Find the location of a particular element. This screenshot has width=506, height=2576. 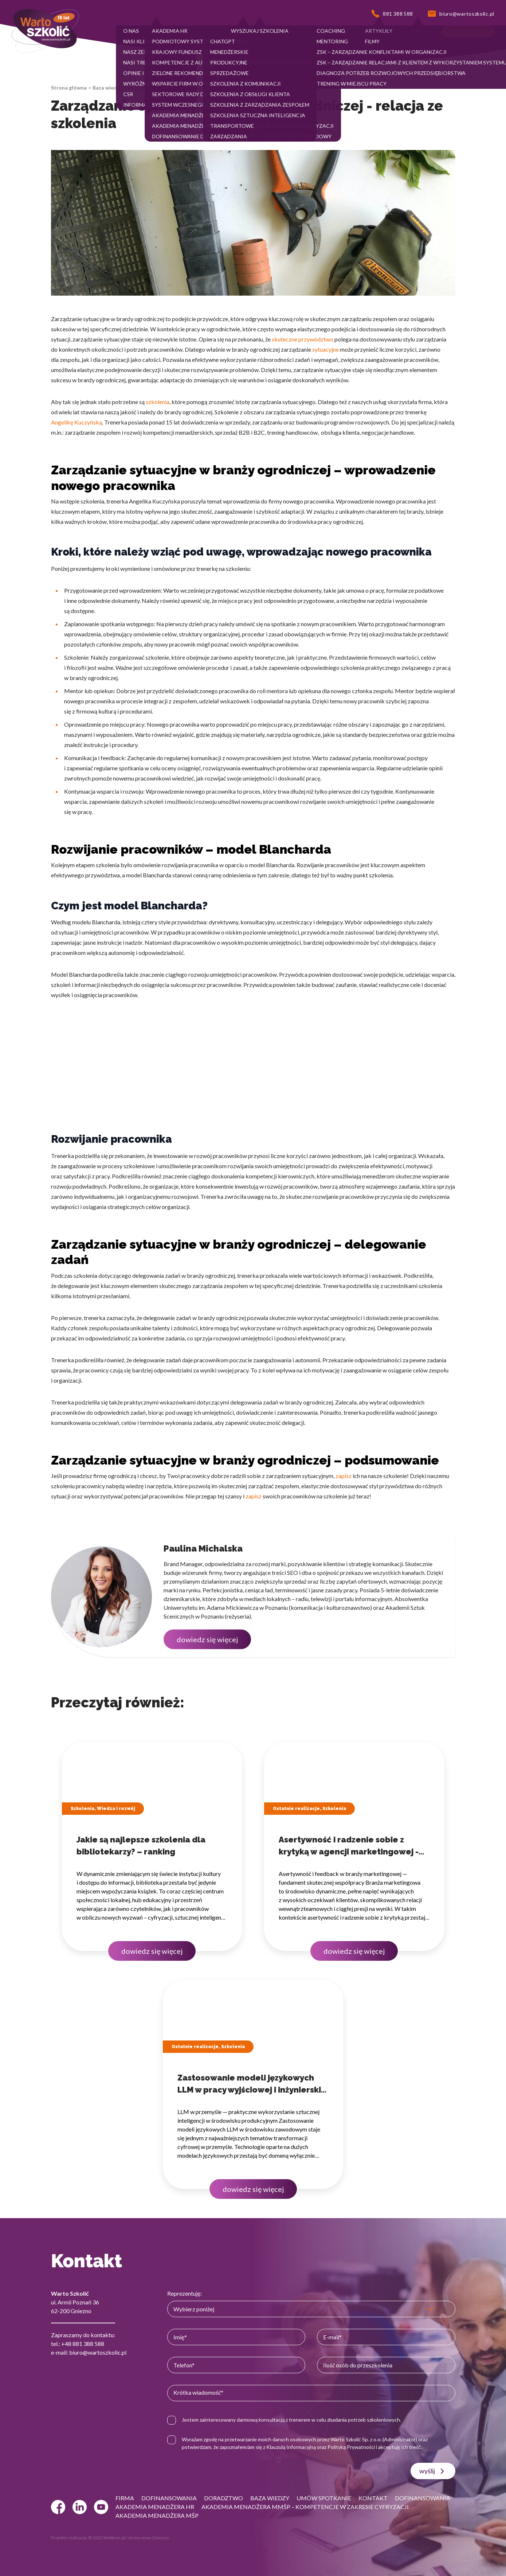

sytuacyjne is located at coordinates (325, 349).